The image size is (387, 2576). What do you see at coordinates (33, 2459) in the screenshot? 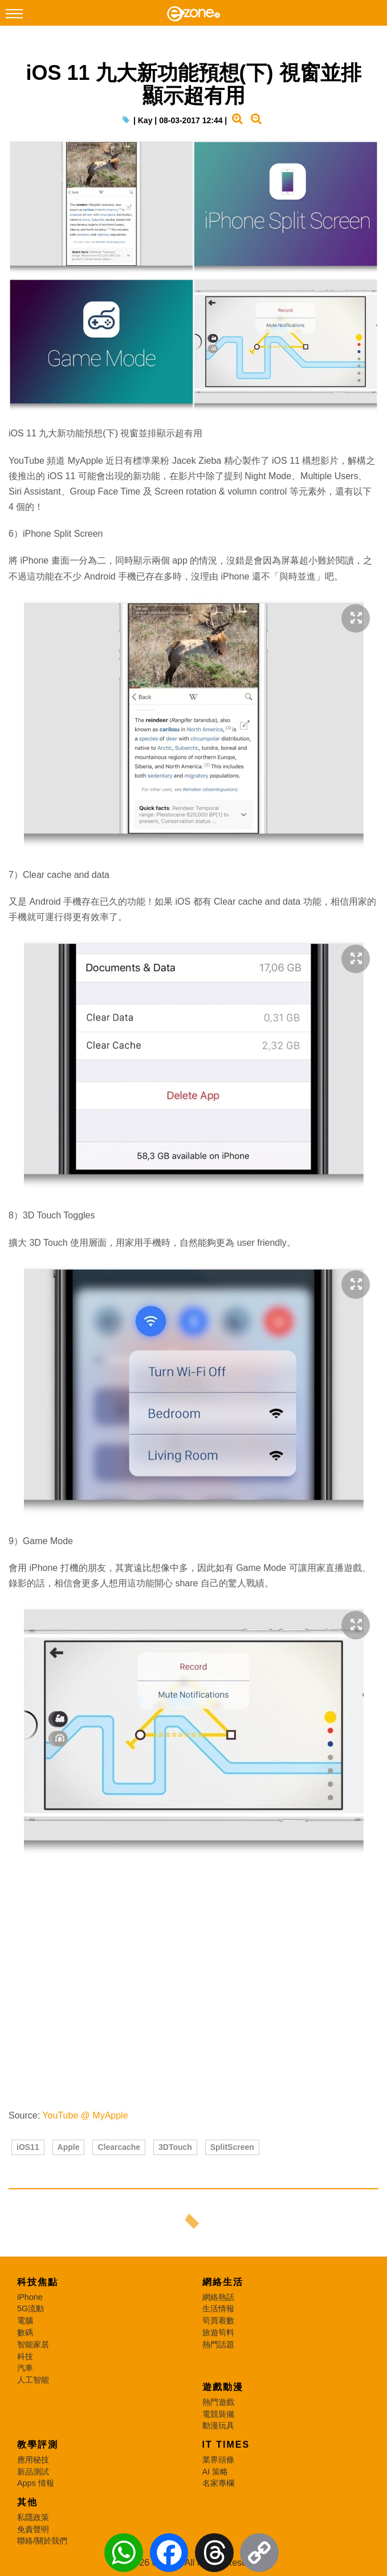
I see `應用秘技` at bounding box center [33, 2459].